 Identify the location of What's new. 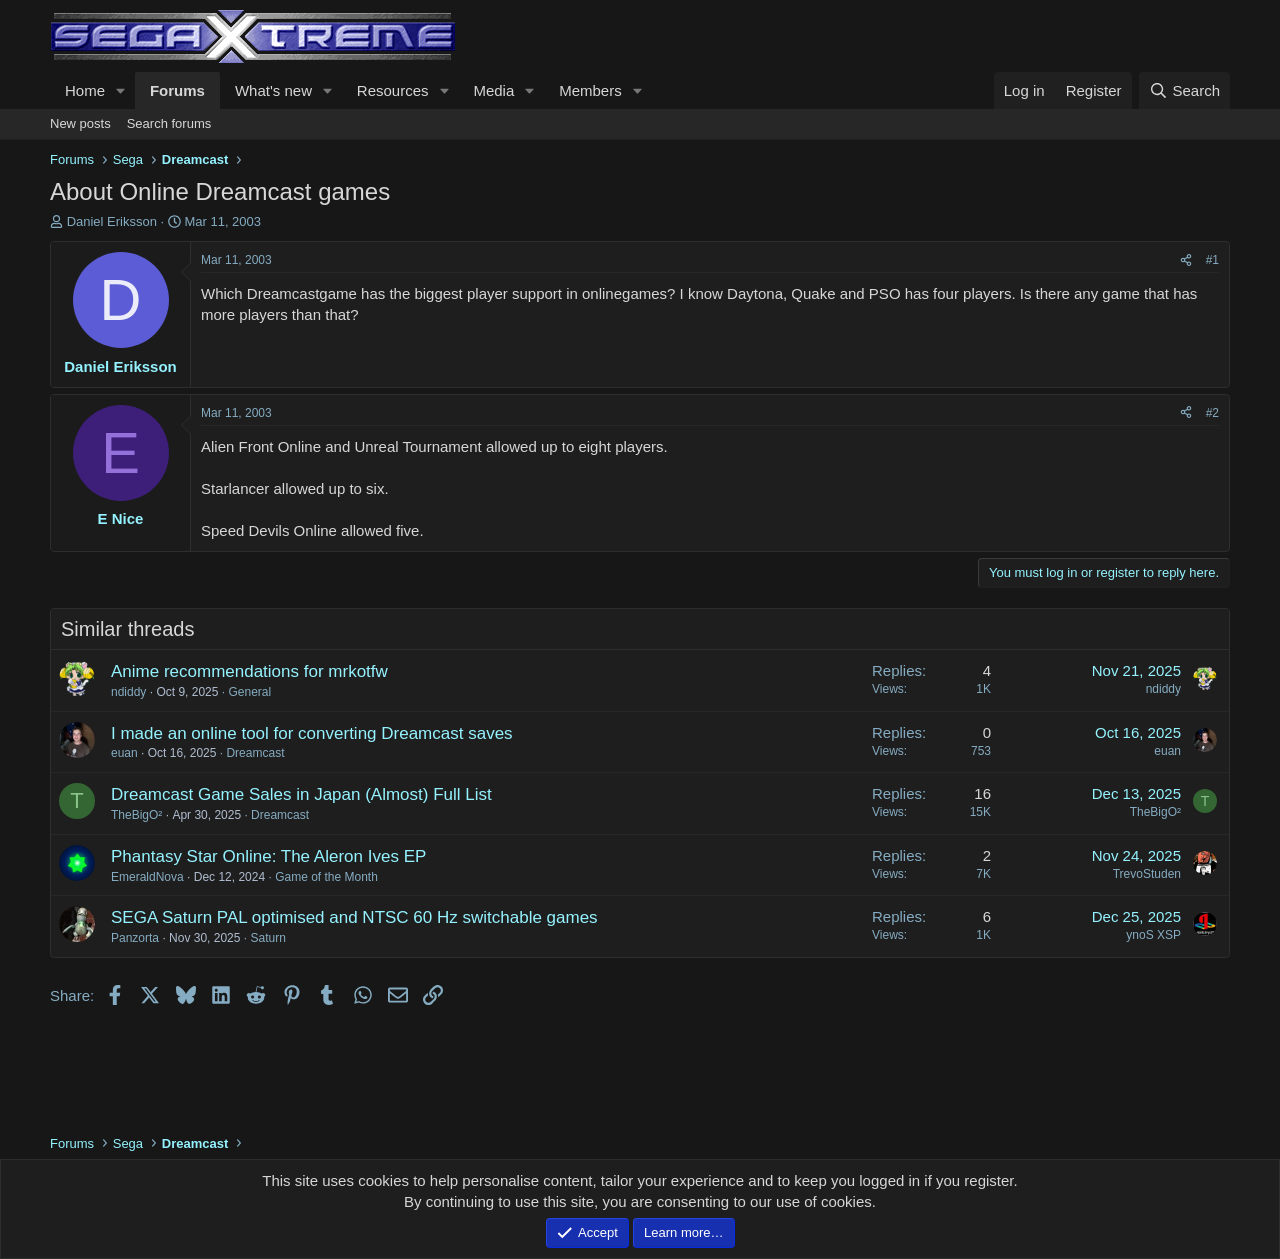
(273, 90).